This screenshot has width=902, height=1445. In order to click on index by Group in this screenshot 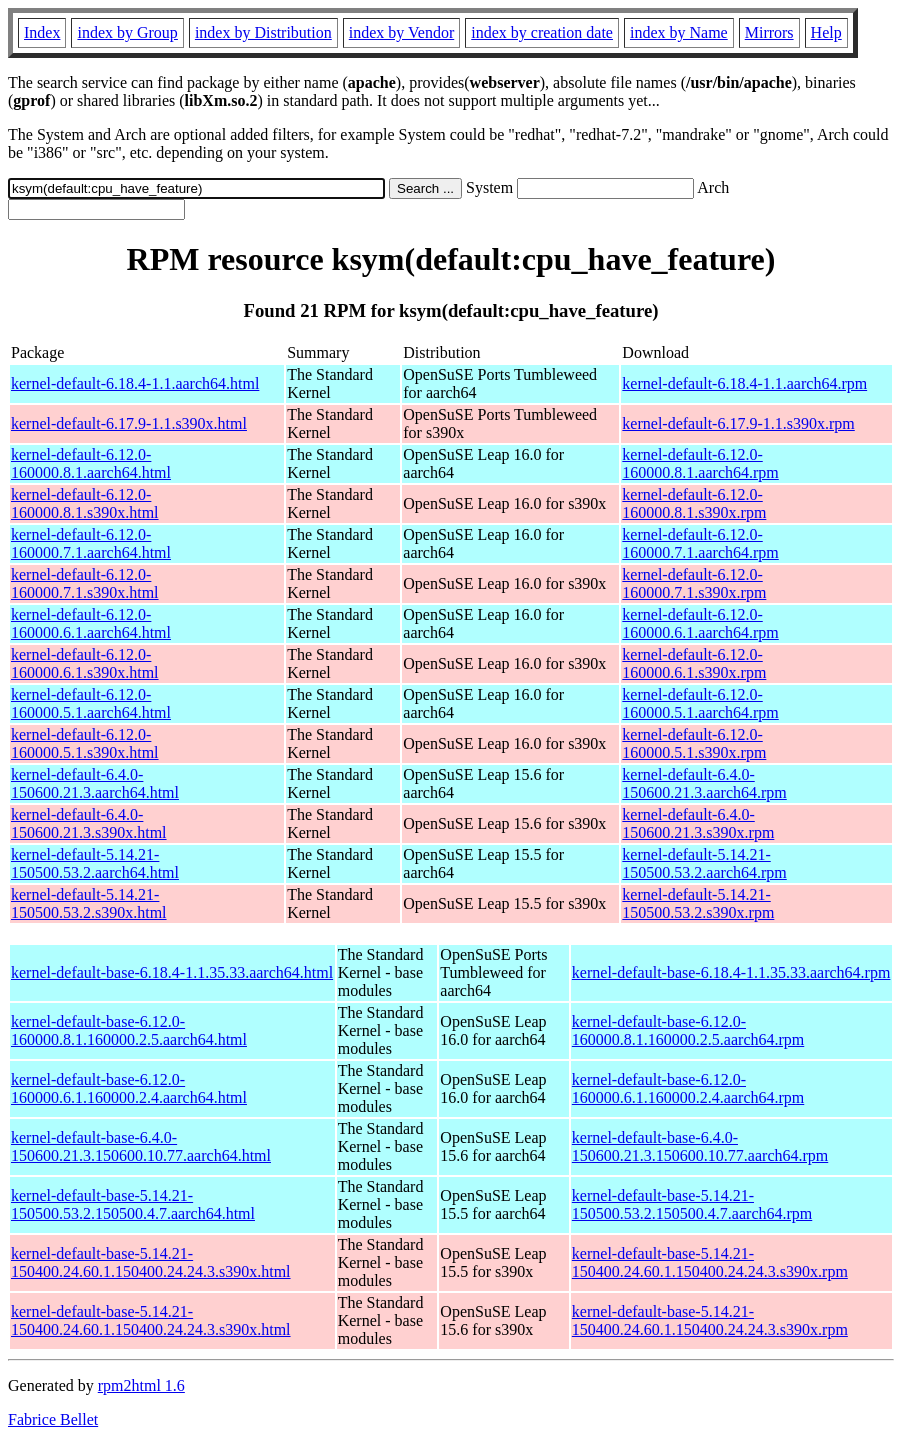, I will do `click(127, 32)`.